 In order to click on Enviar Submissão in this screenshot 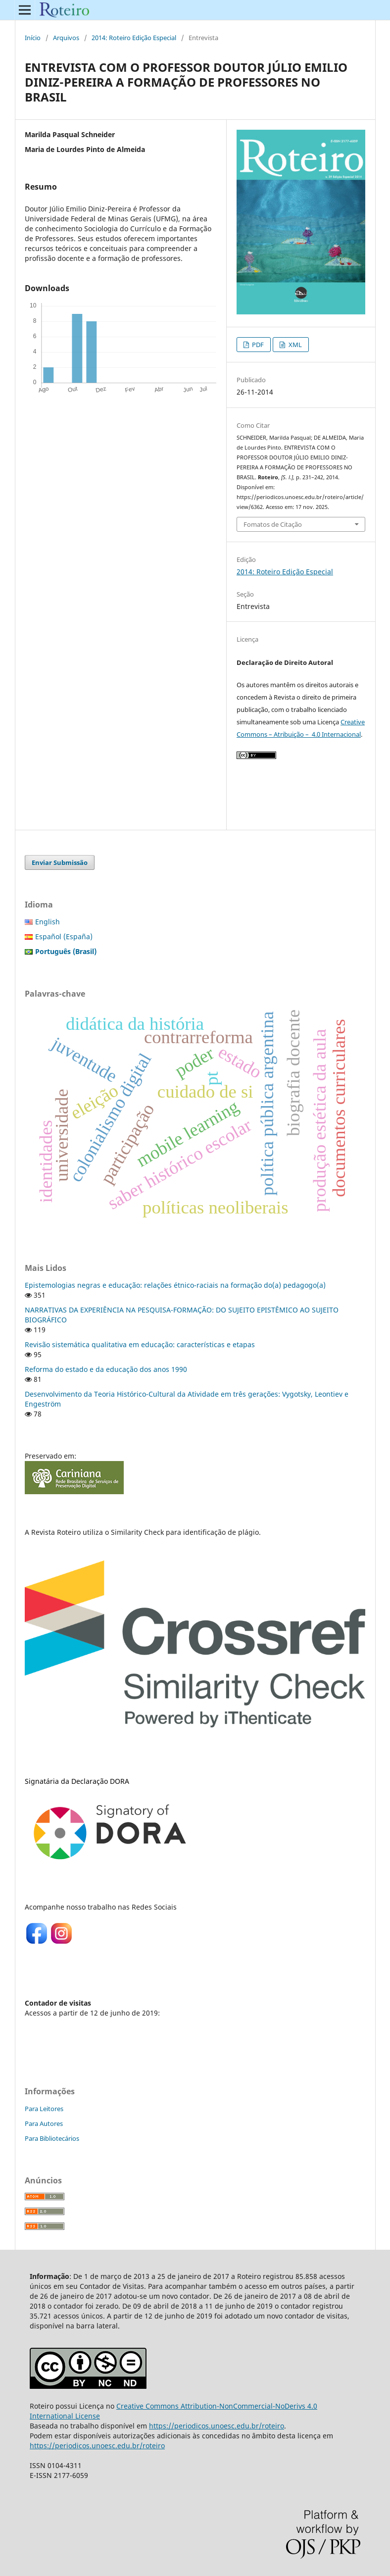, I will do `click(60, 862)`.